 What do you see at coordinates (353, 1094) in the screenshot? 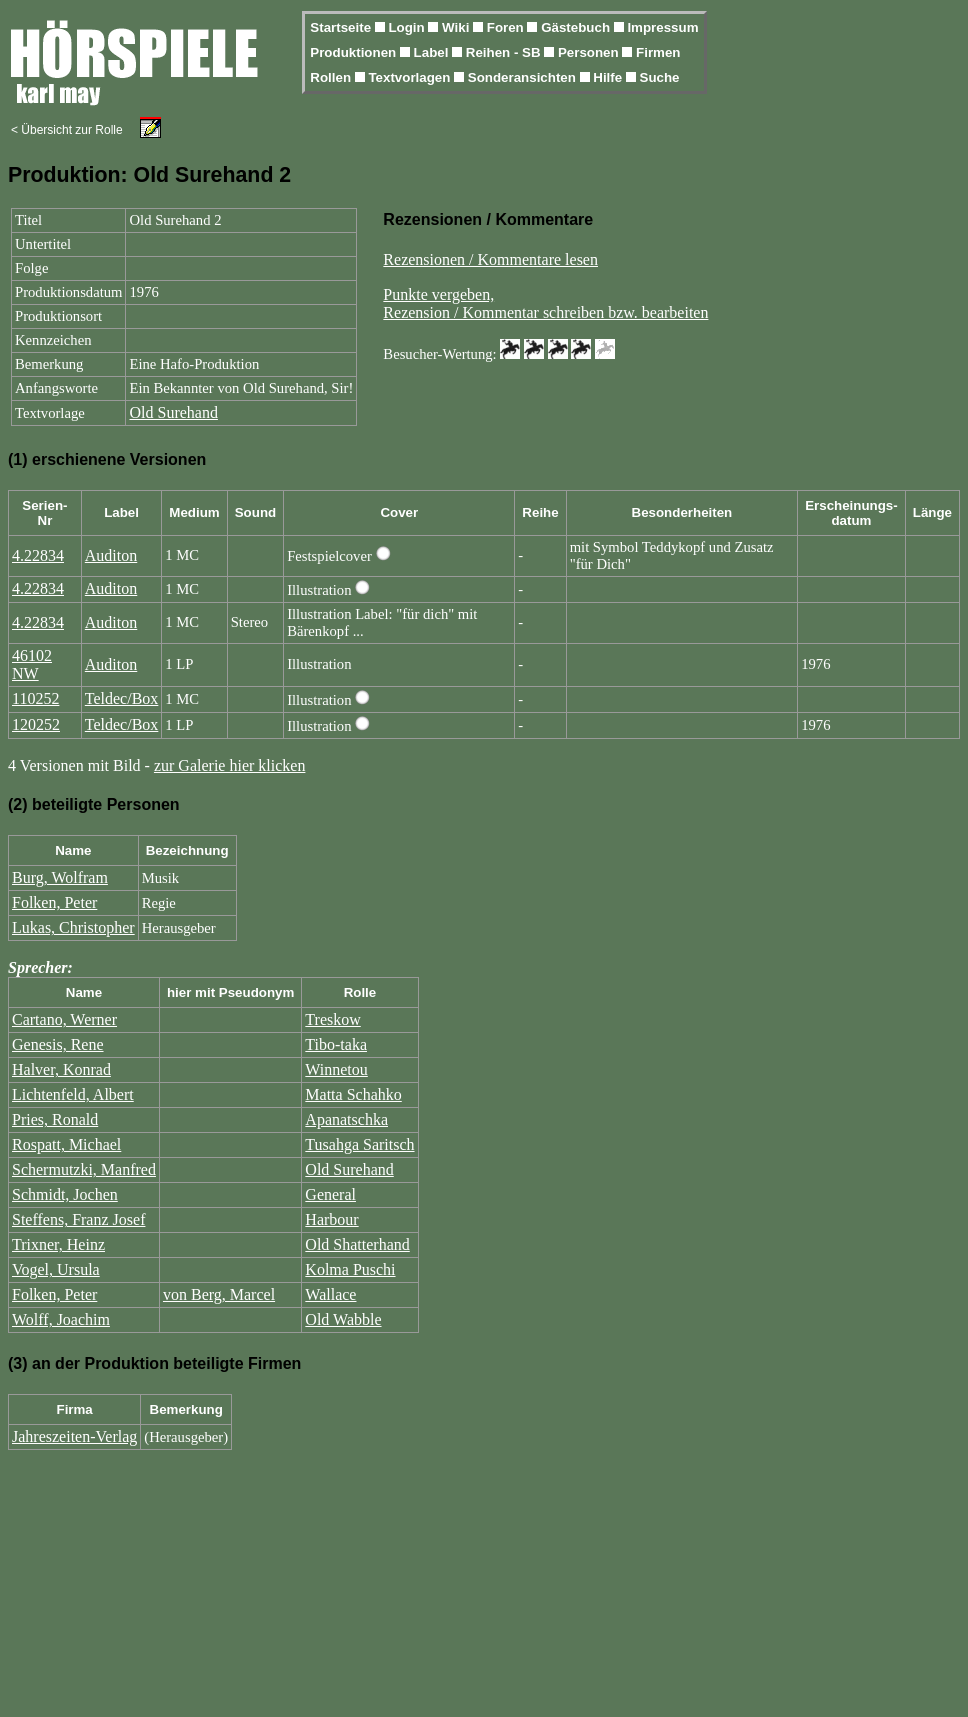
I see `Matta Schahko` at bounding box center [353, 1094].